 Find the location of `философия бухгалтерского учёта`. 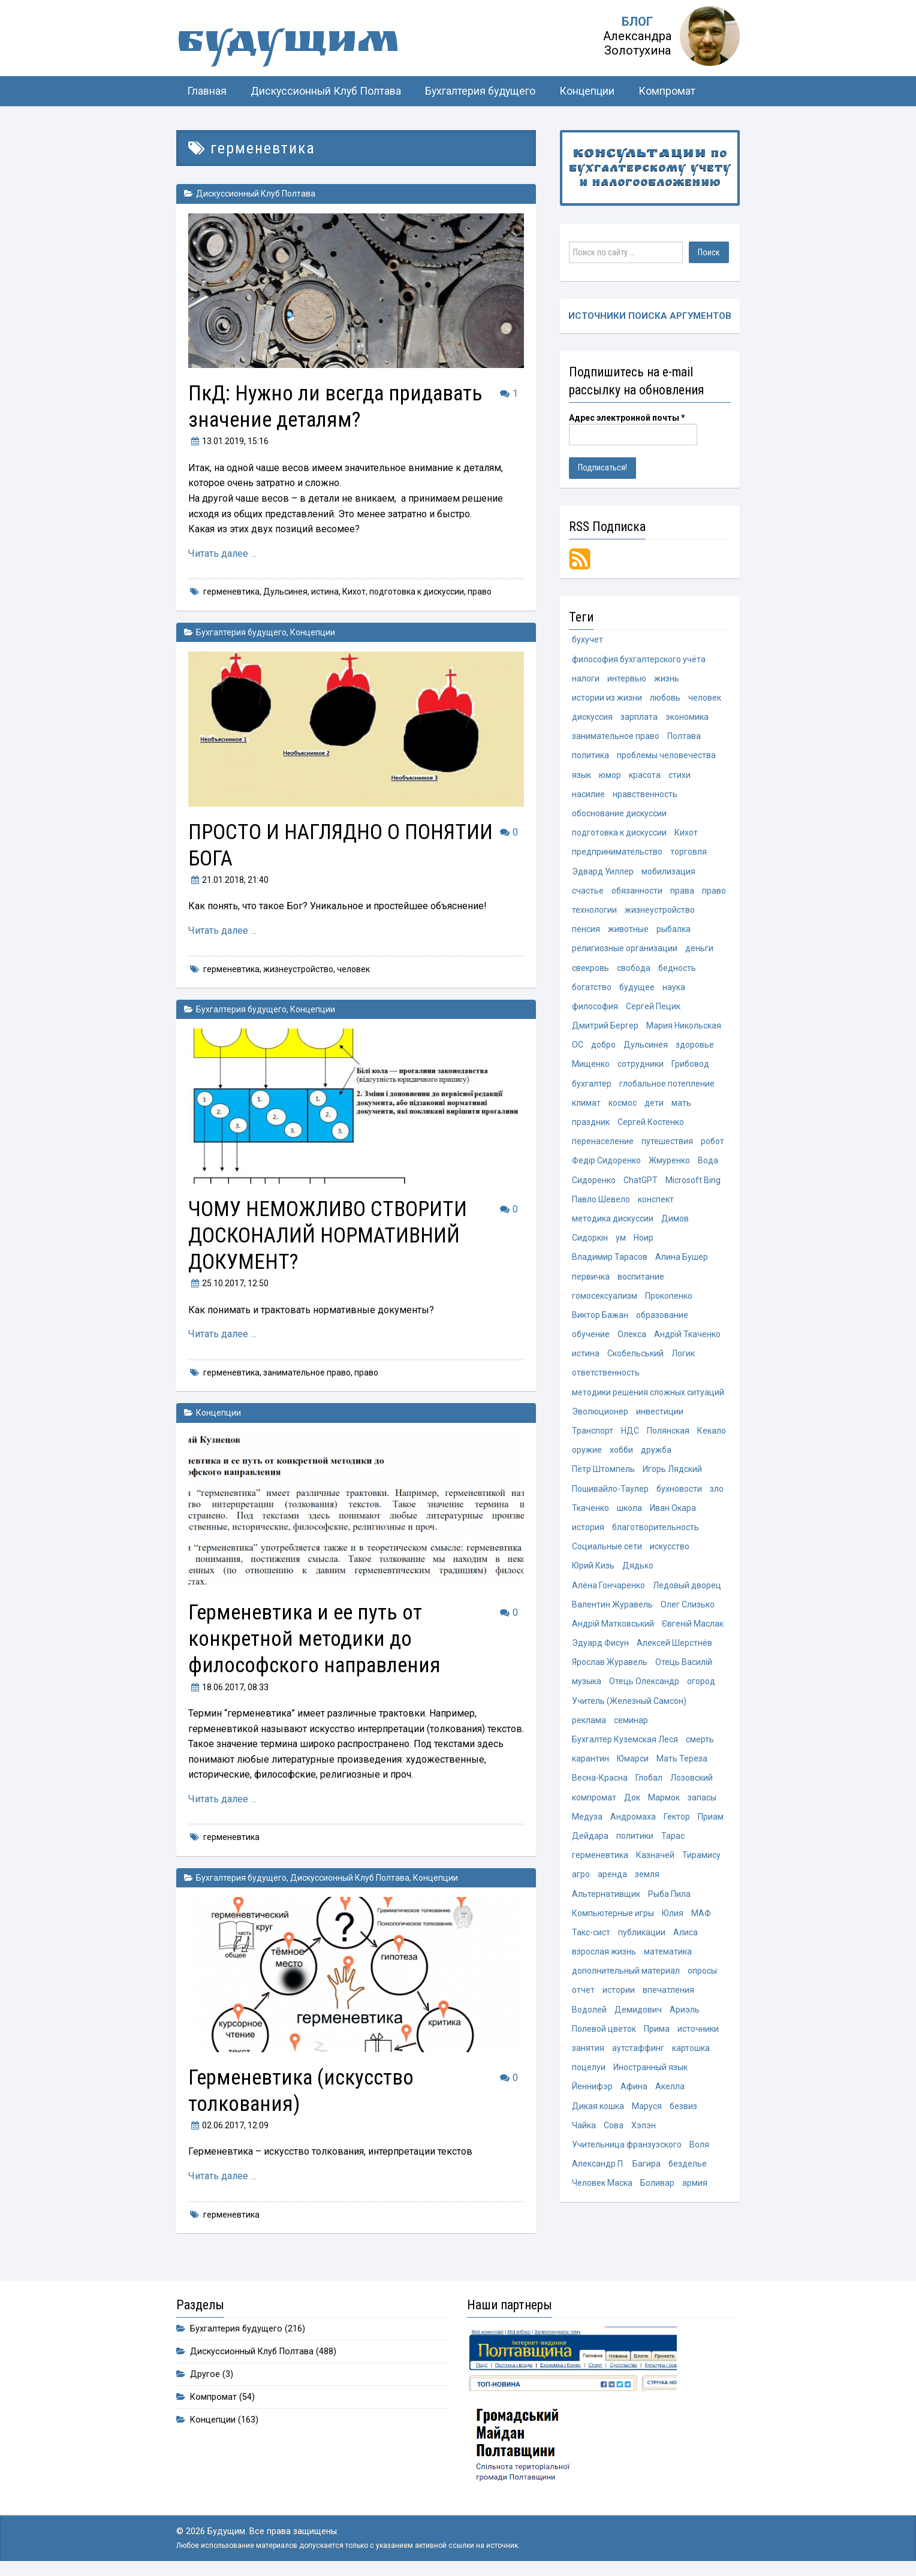

философия бухгалтерского учёта is located at coordinates (639, 659).